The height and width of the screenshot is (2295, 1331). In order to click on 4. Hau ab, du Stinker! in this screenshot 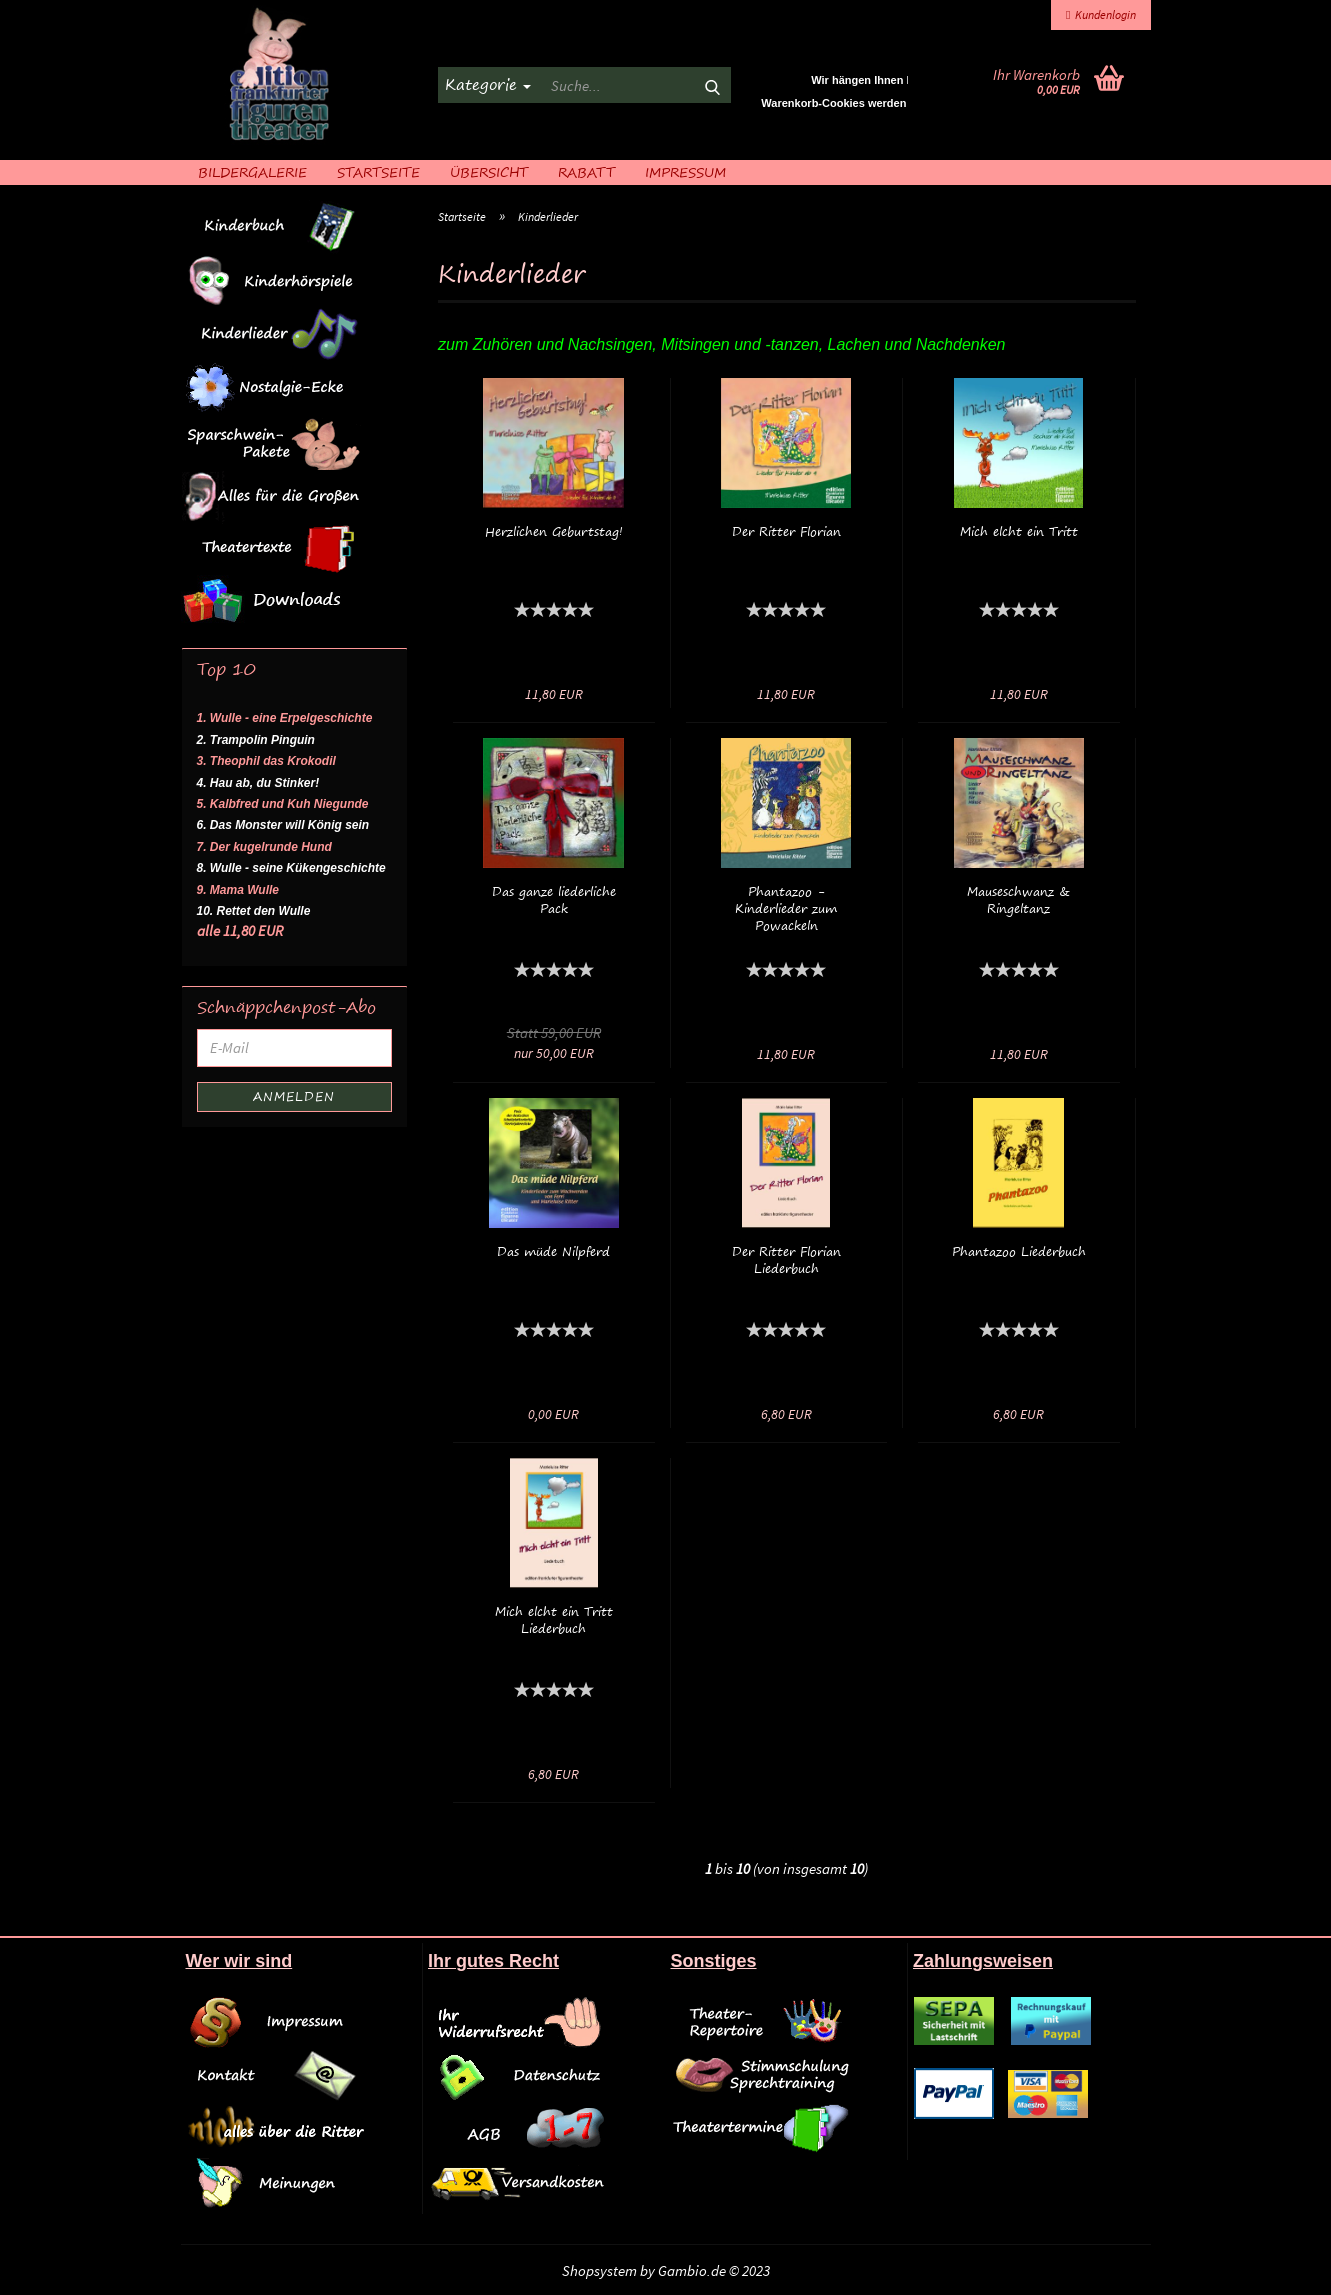, I will do `click(258, 783)`.